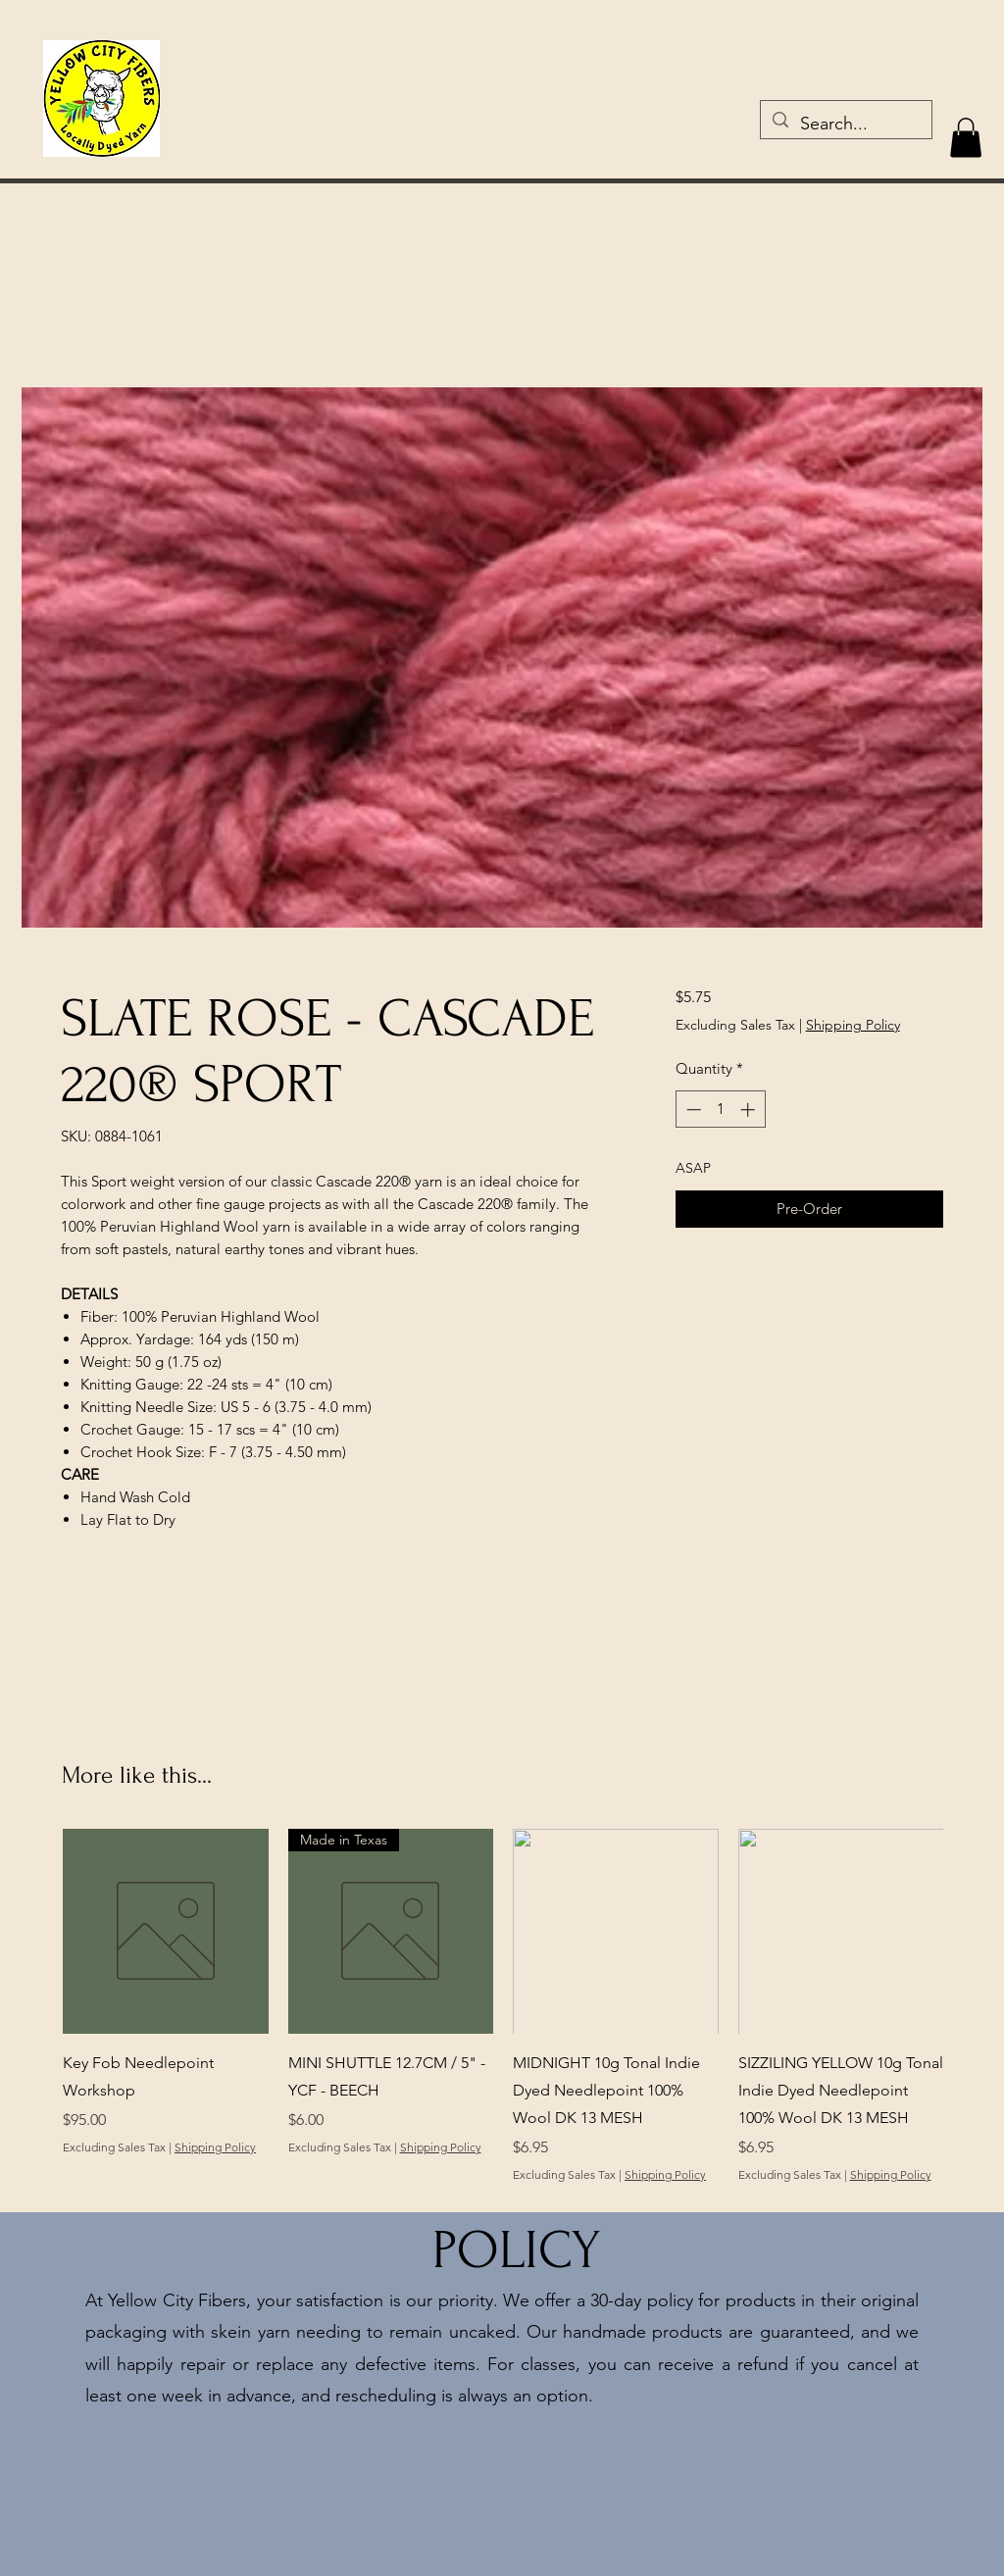 This screenshot has width=1004, height=2576. Describe the element at coordinates (503, 2020) in the screenshot. I see `[group]` at that location.